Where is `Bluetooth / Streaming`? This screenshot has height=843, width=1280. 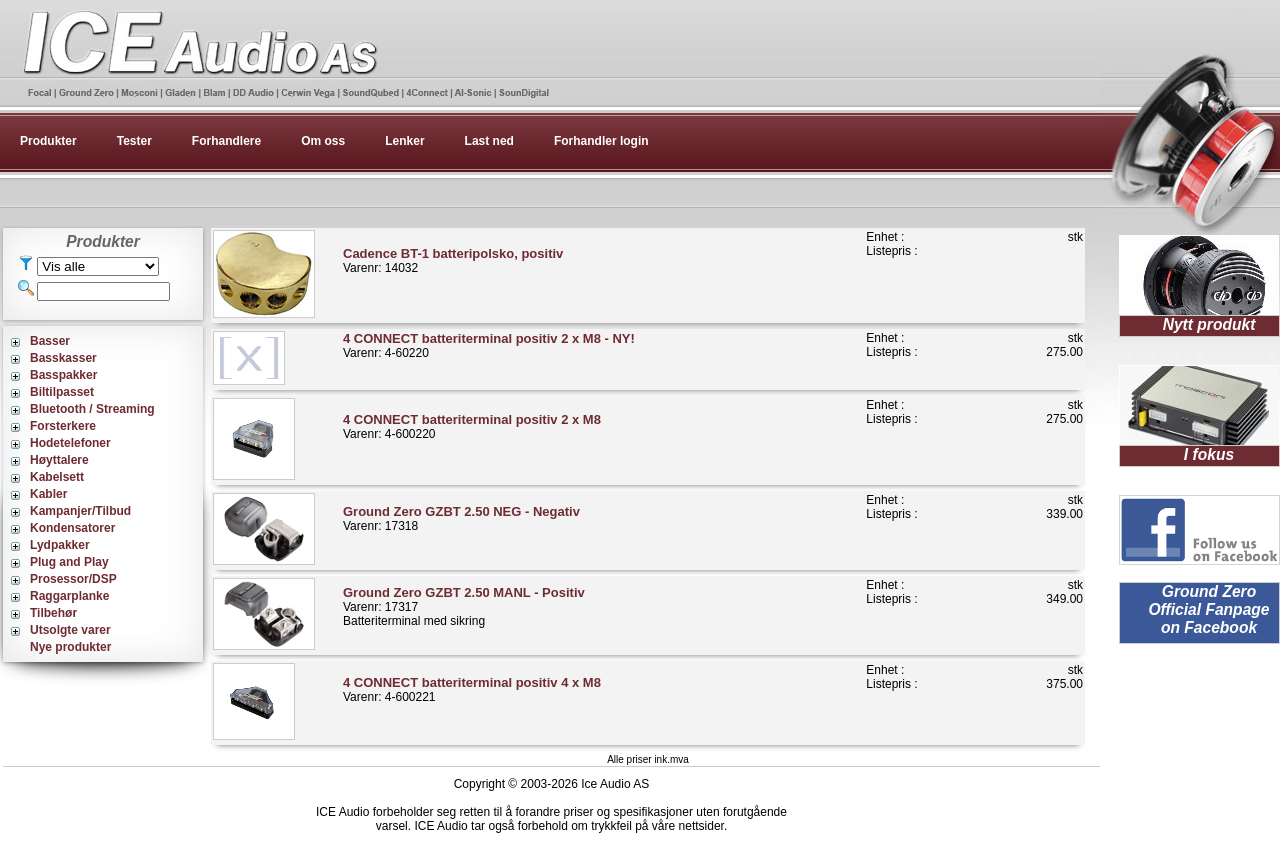
Bluetooth / Streaming is located at coordinates (92, 409).